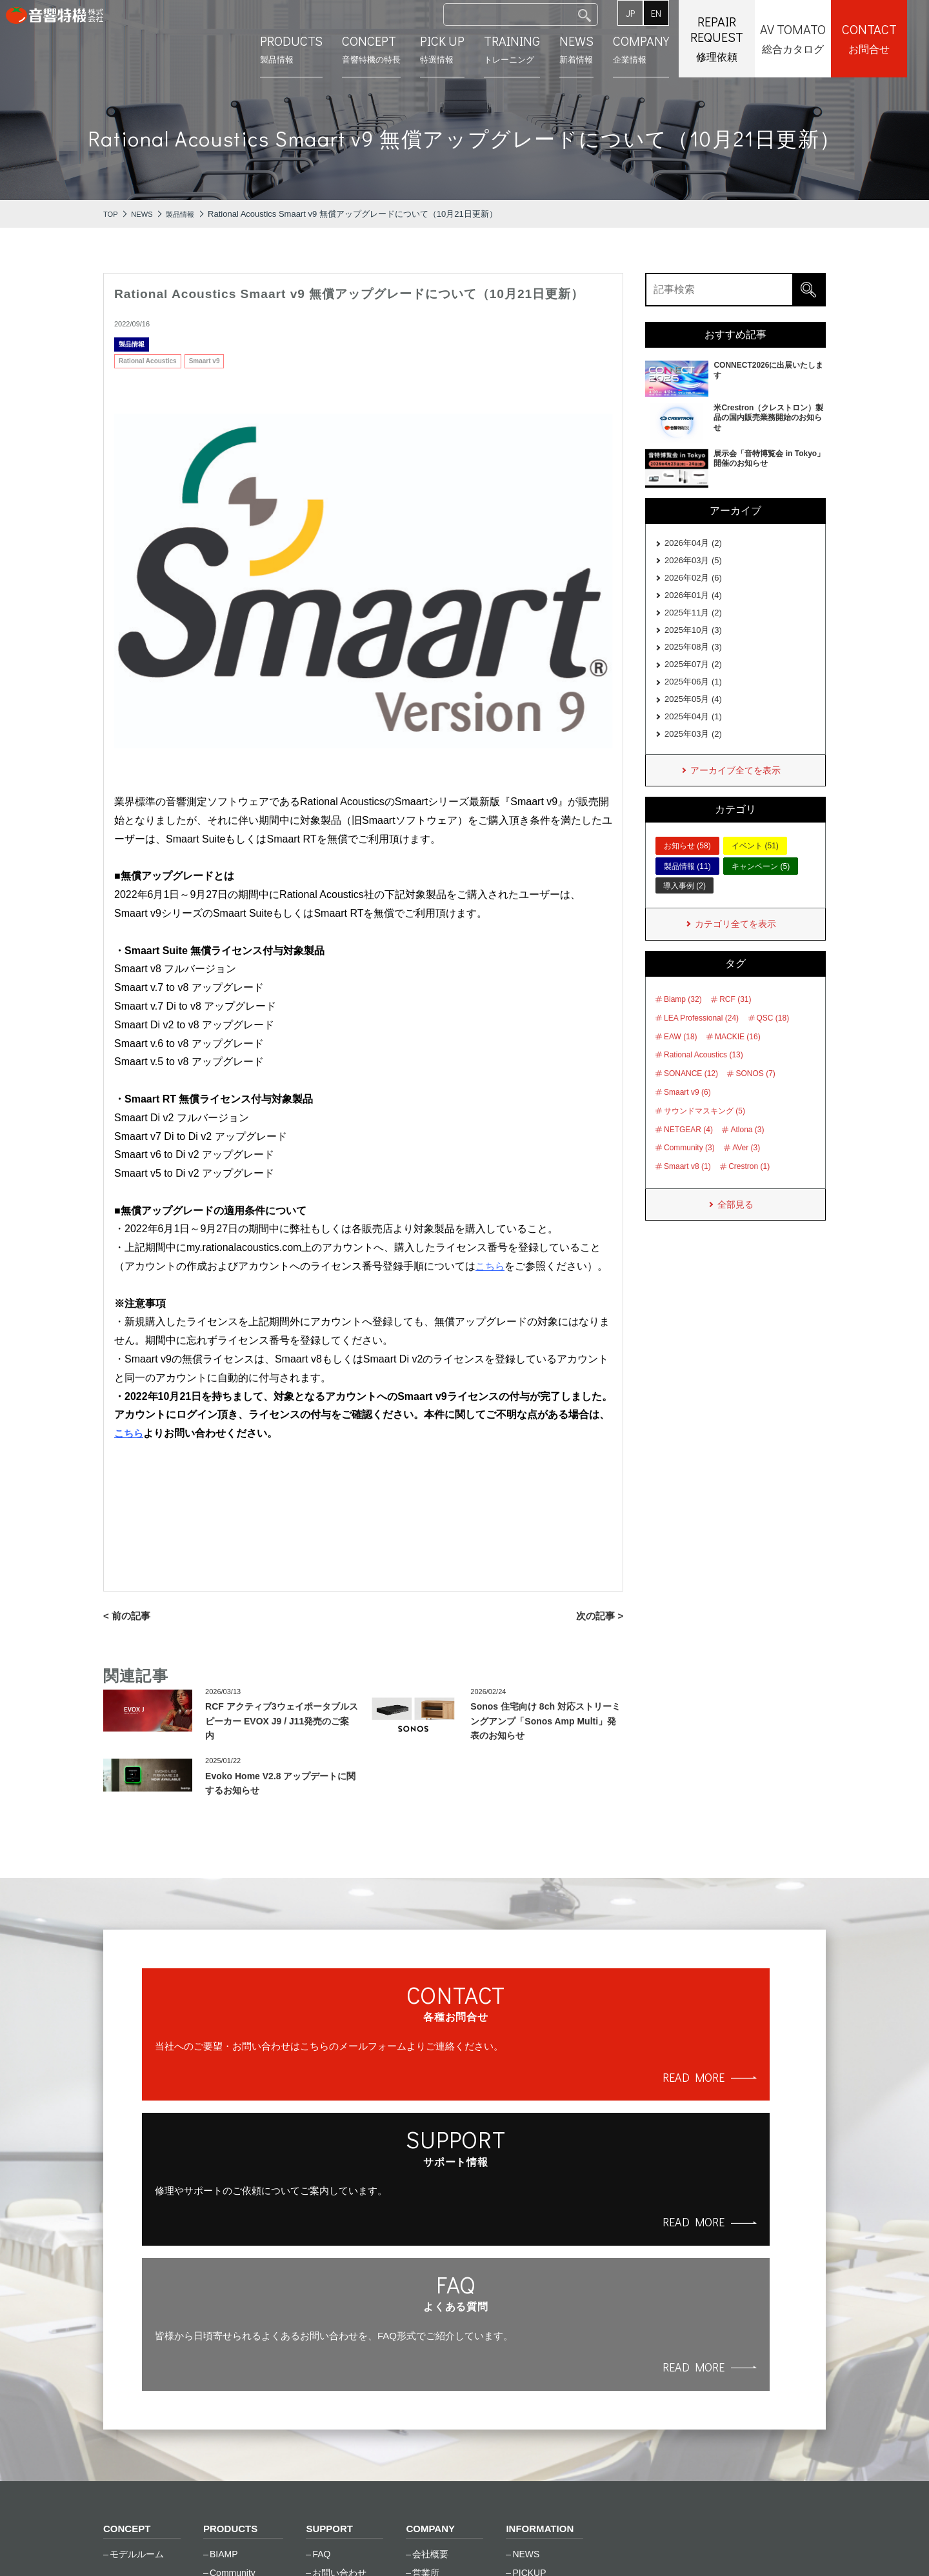  I want to click on RCF (31), so click(735, 1021).